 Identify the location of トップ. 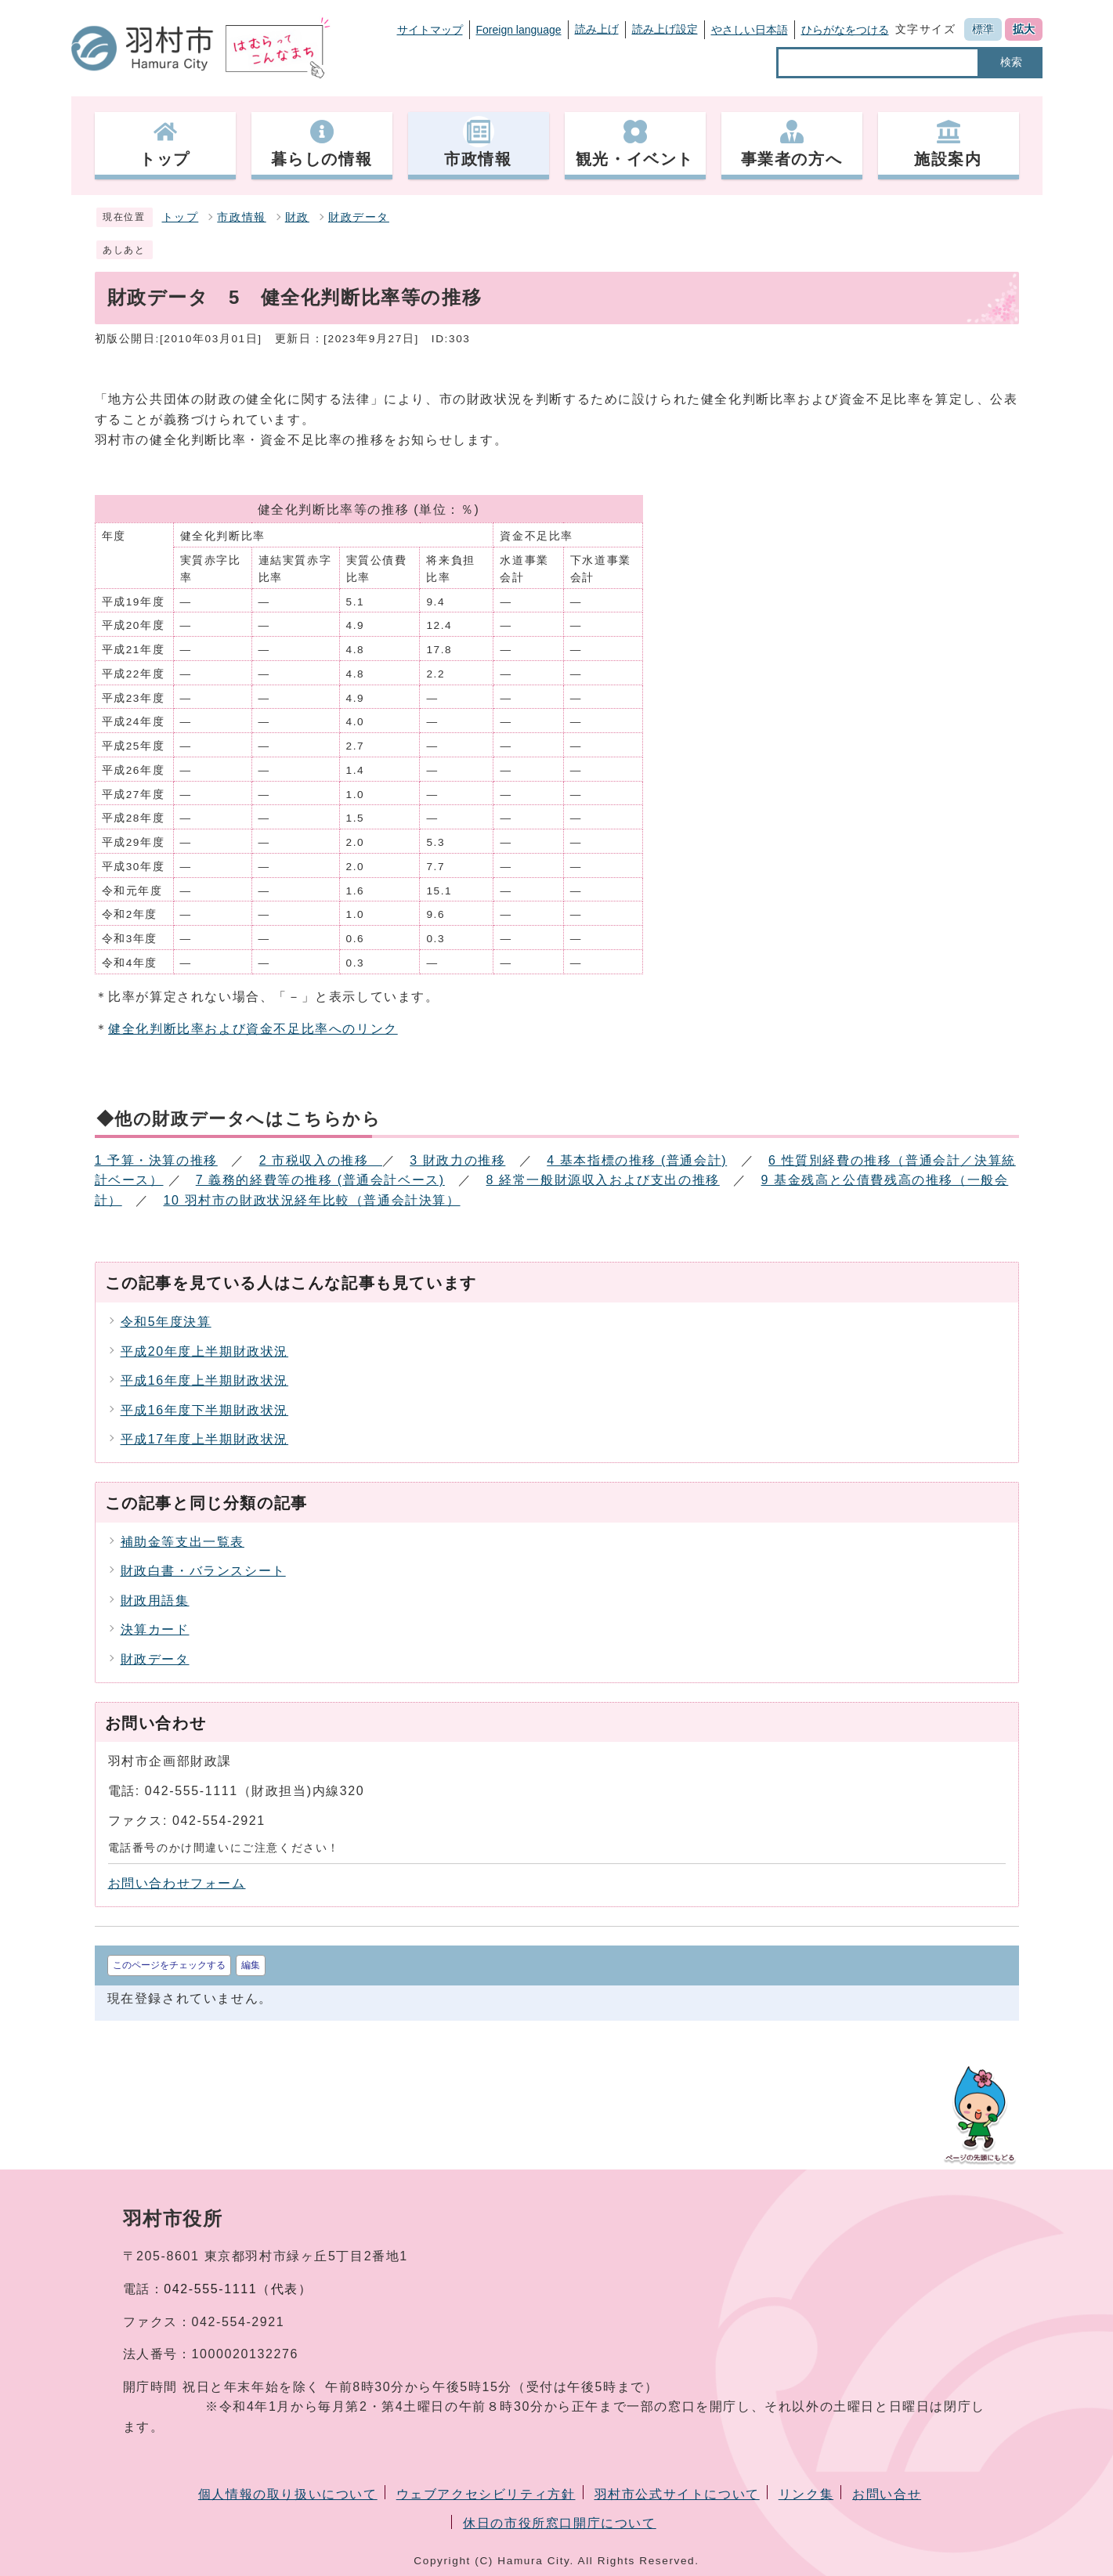
(180, 217).